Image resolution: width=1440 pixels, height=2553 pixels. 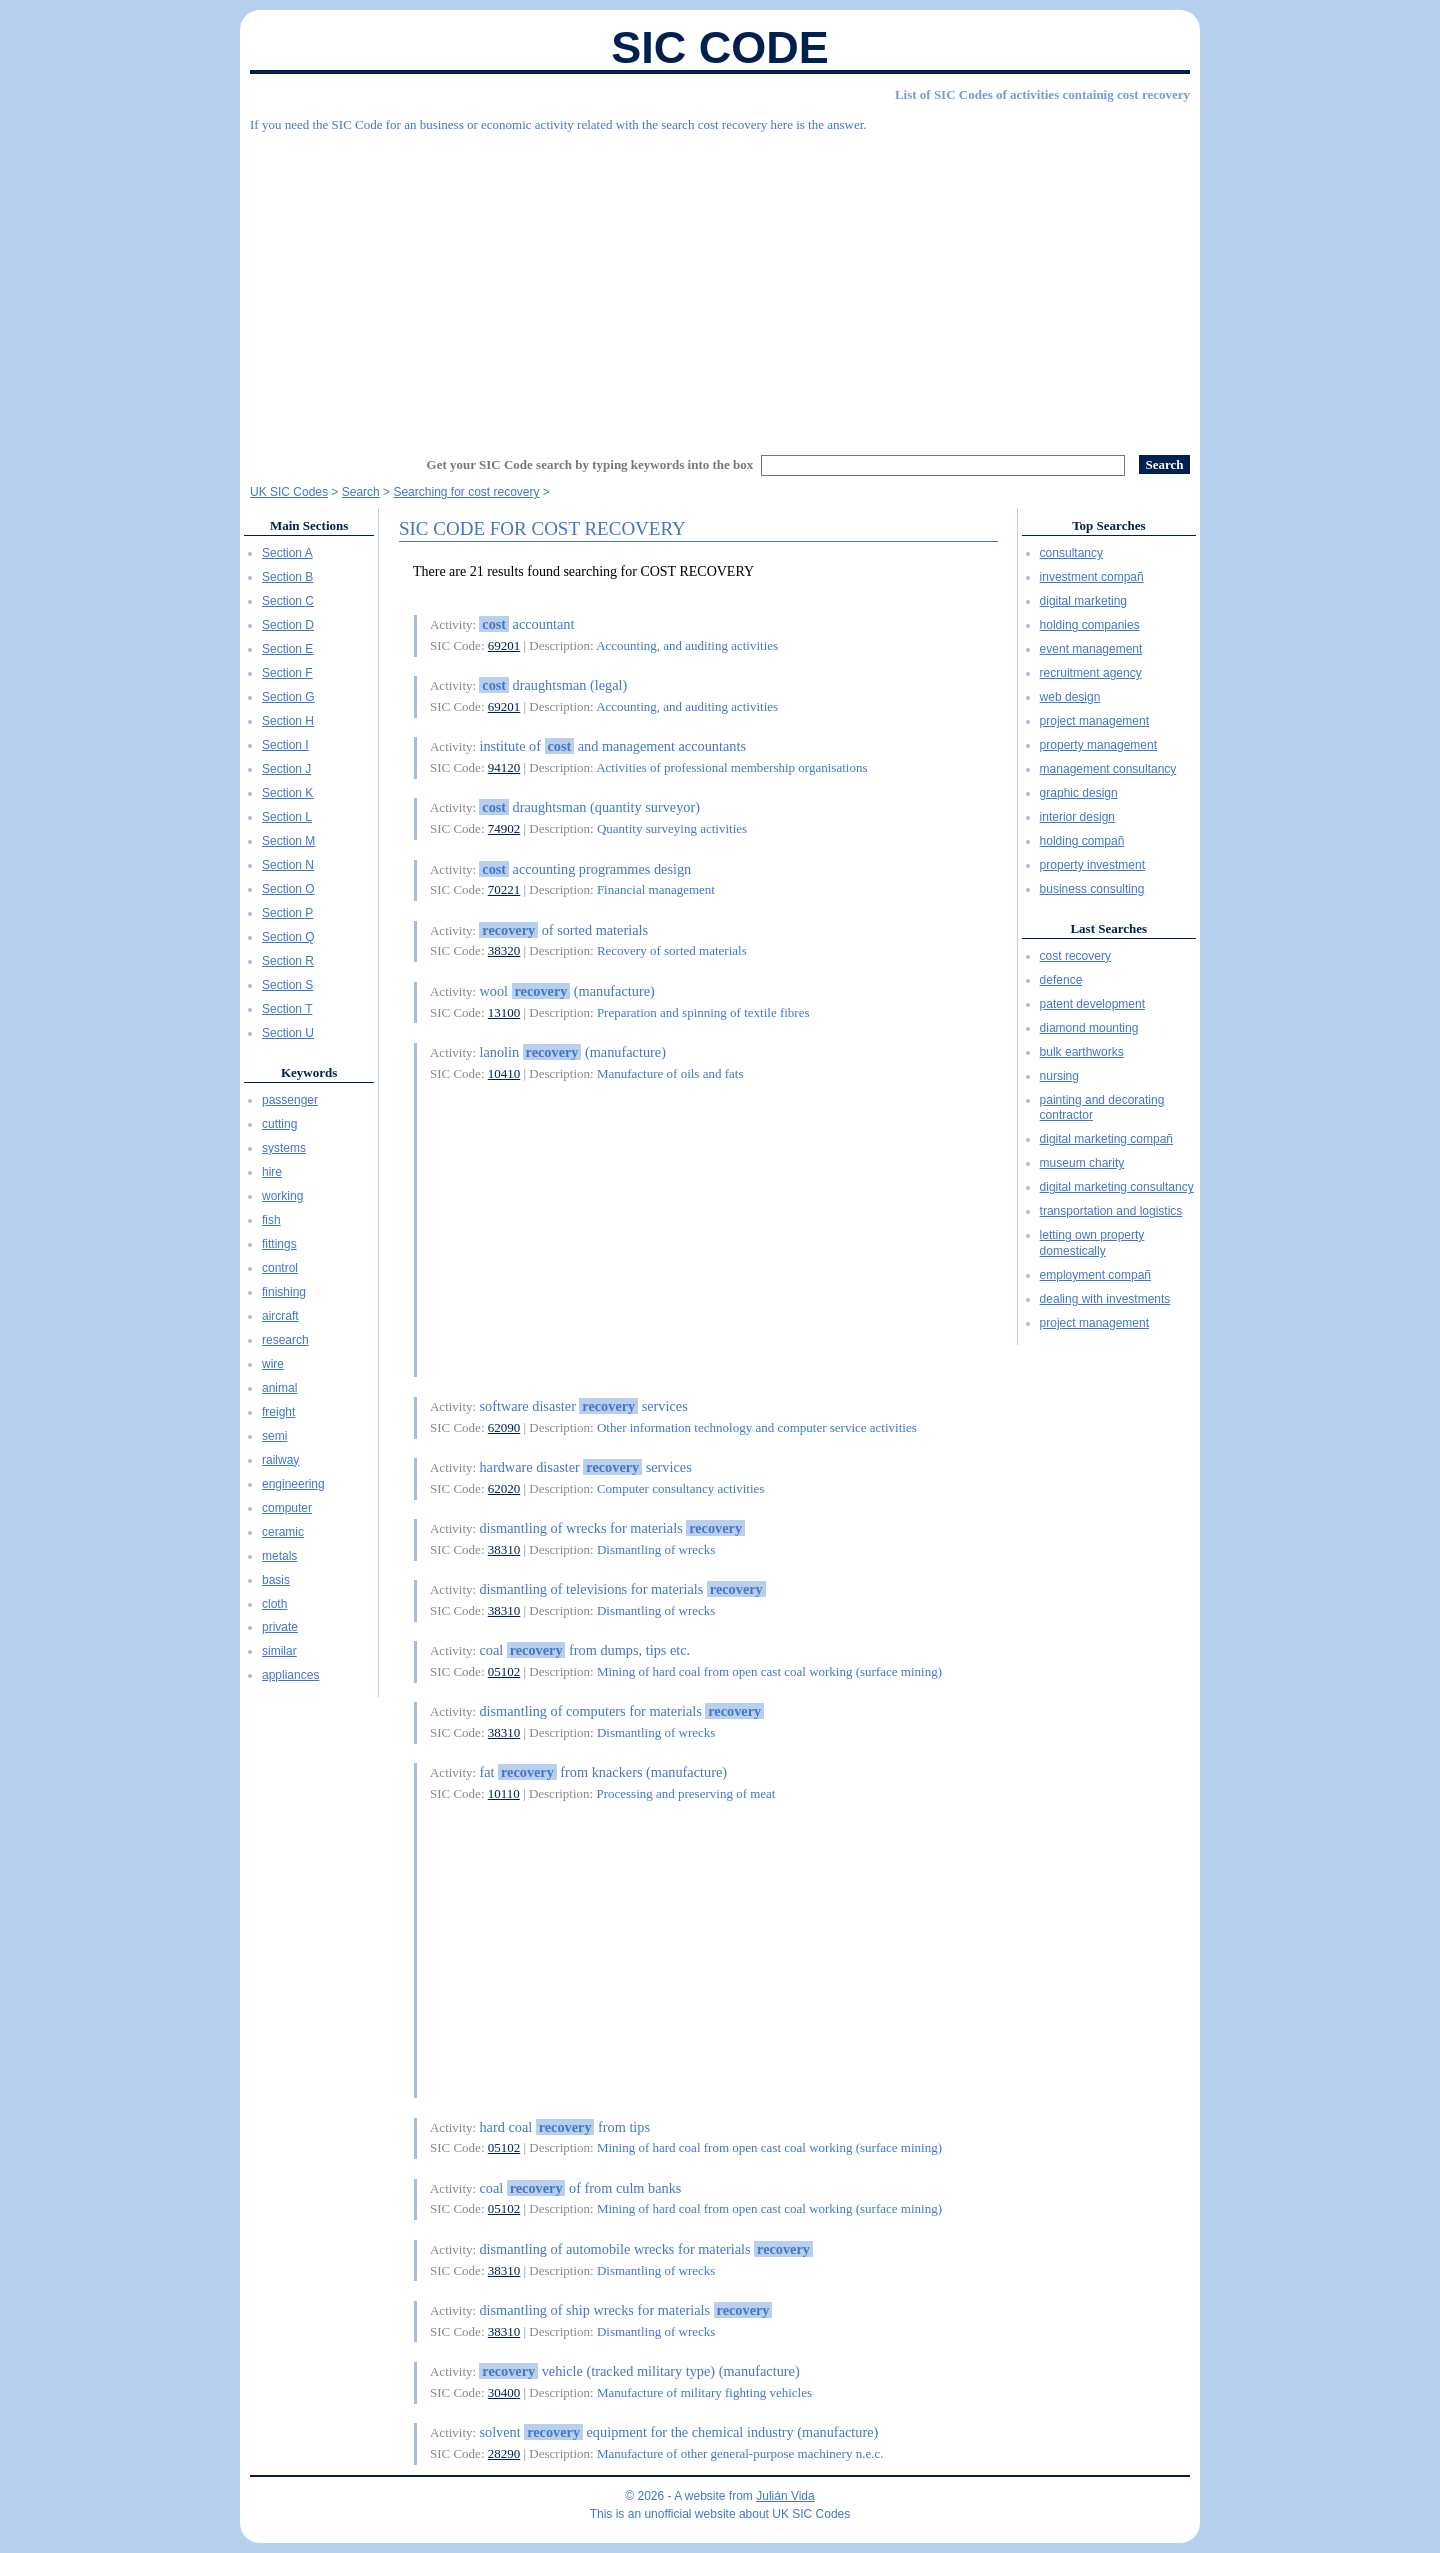 I want to click on passenger, so click(x=290, y=1100).